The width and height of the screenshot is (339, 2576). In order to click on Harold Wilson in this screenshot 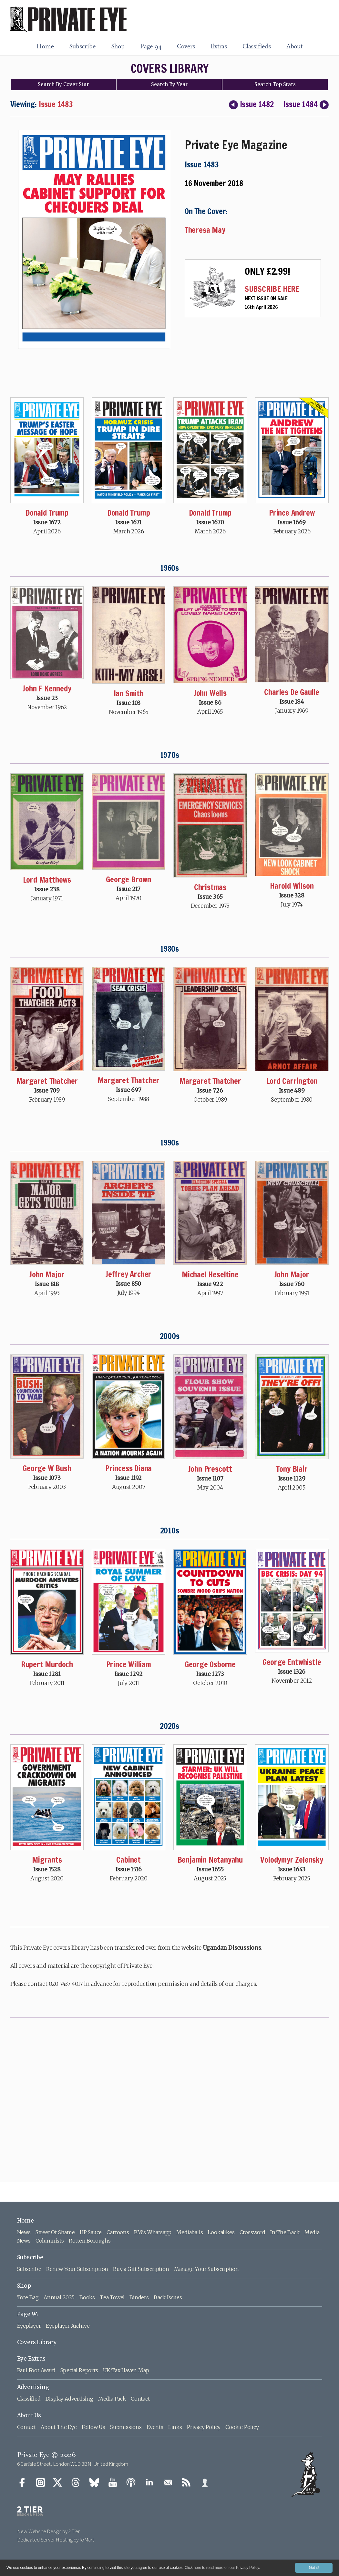, I will do `click(291, 885)`.